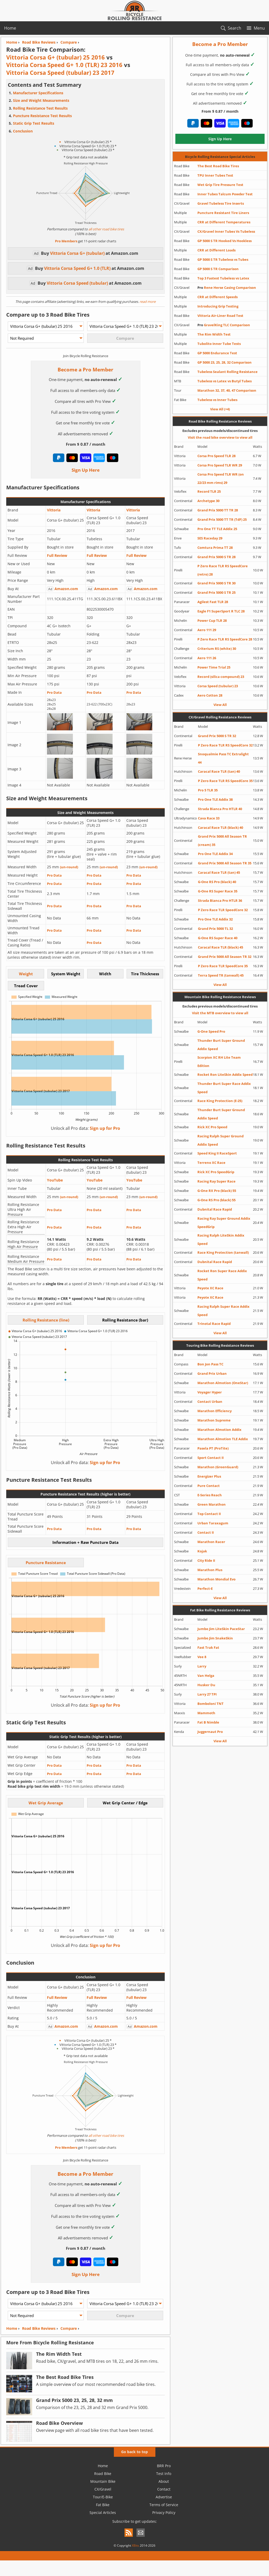 This screenshot has height=2576, width=269. Describe the element at coordinates (222, 570) in the screenshot. I see `P Zero Race TLR RS SpeedCore (retro) 28` at that location.